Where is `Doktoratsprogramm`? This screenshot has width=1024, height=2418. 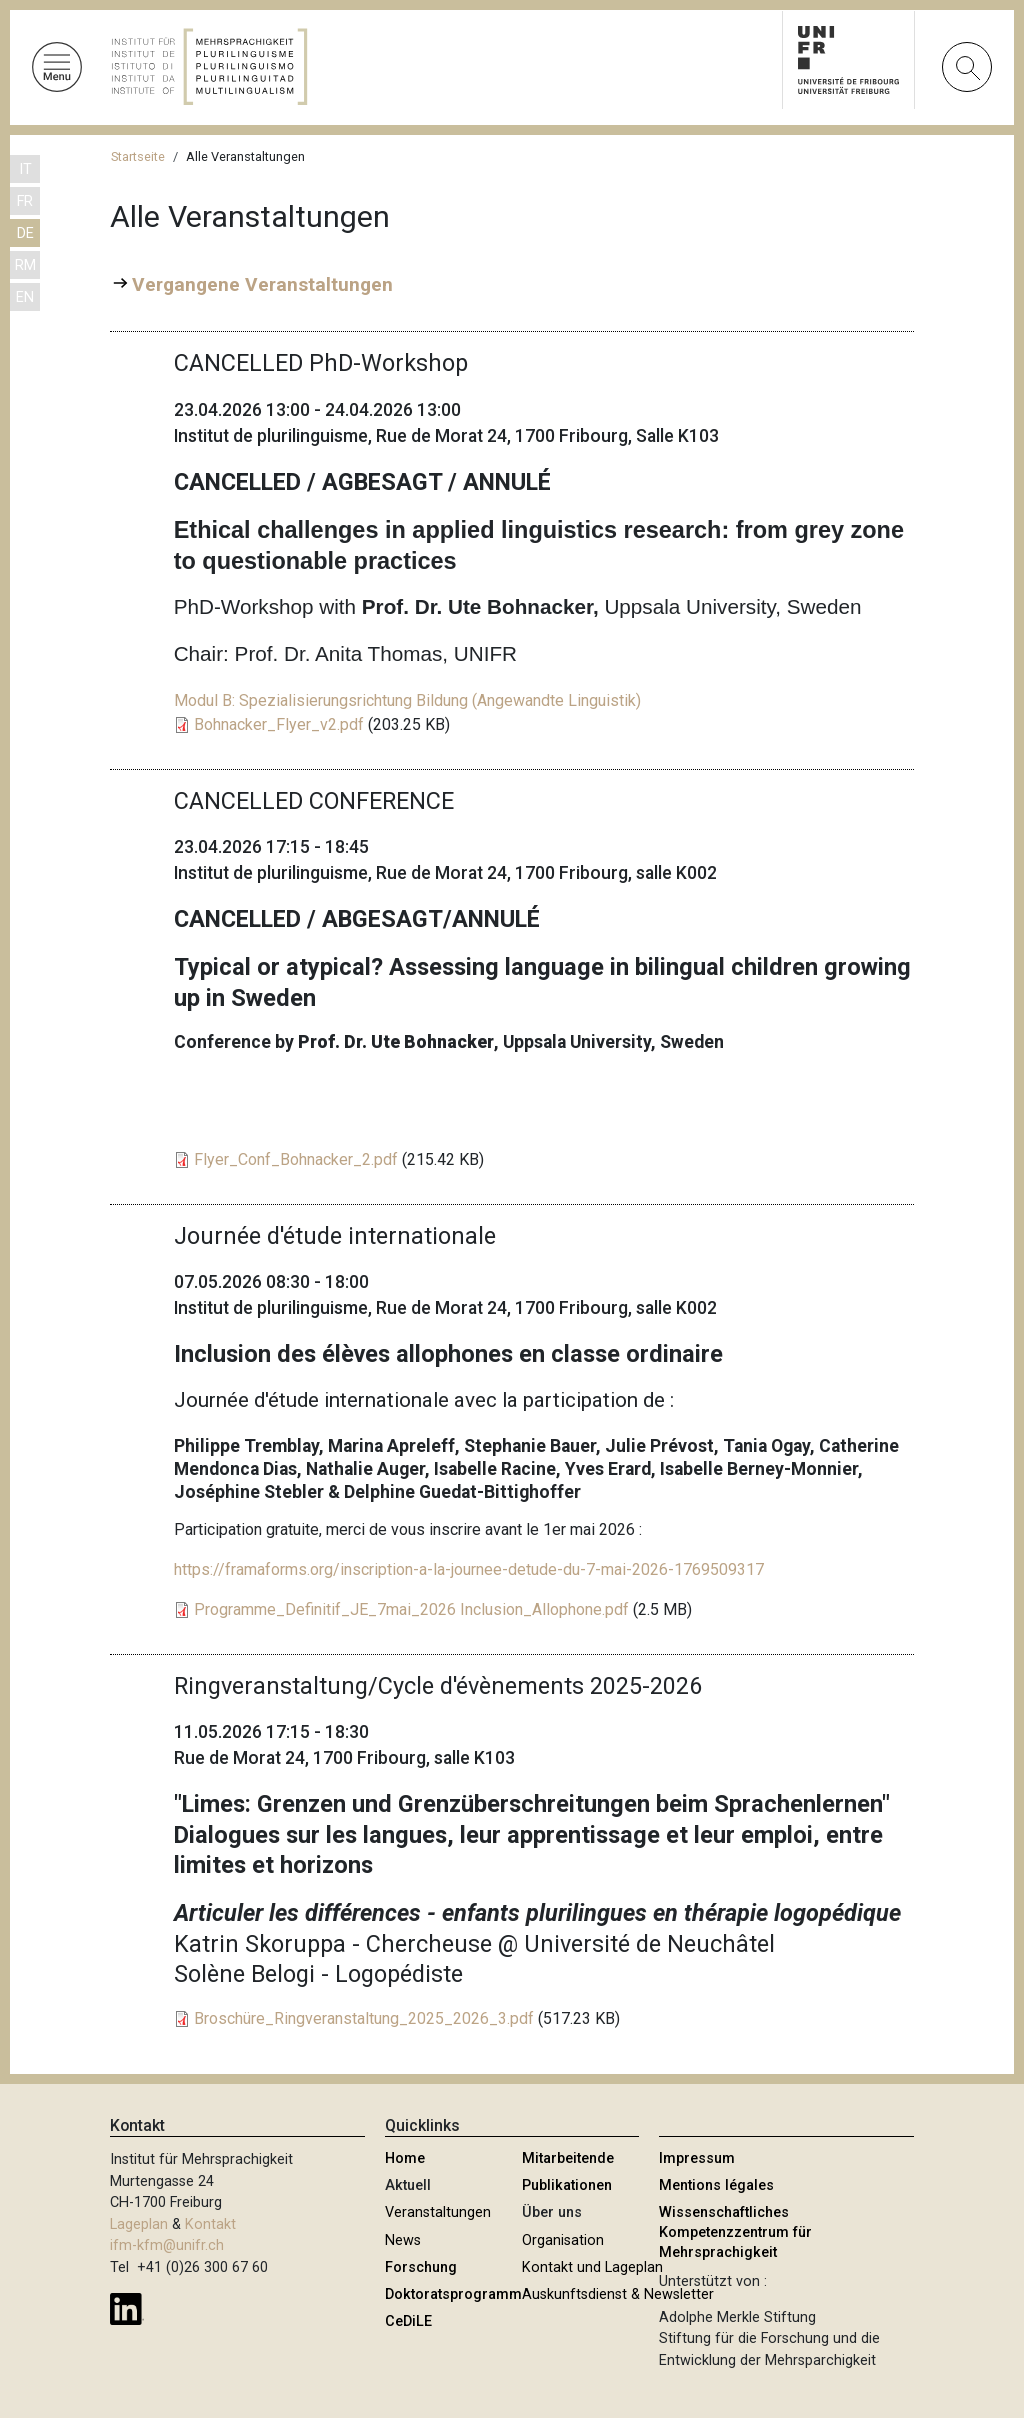 Doktoratsprogramm is located at coordinates (453, 2294).